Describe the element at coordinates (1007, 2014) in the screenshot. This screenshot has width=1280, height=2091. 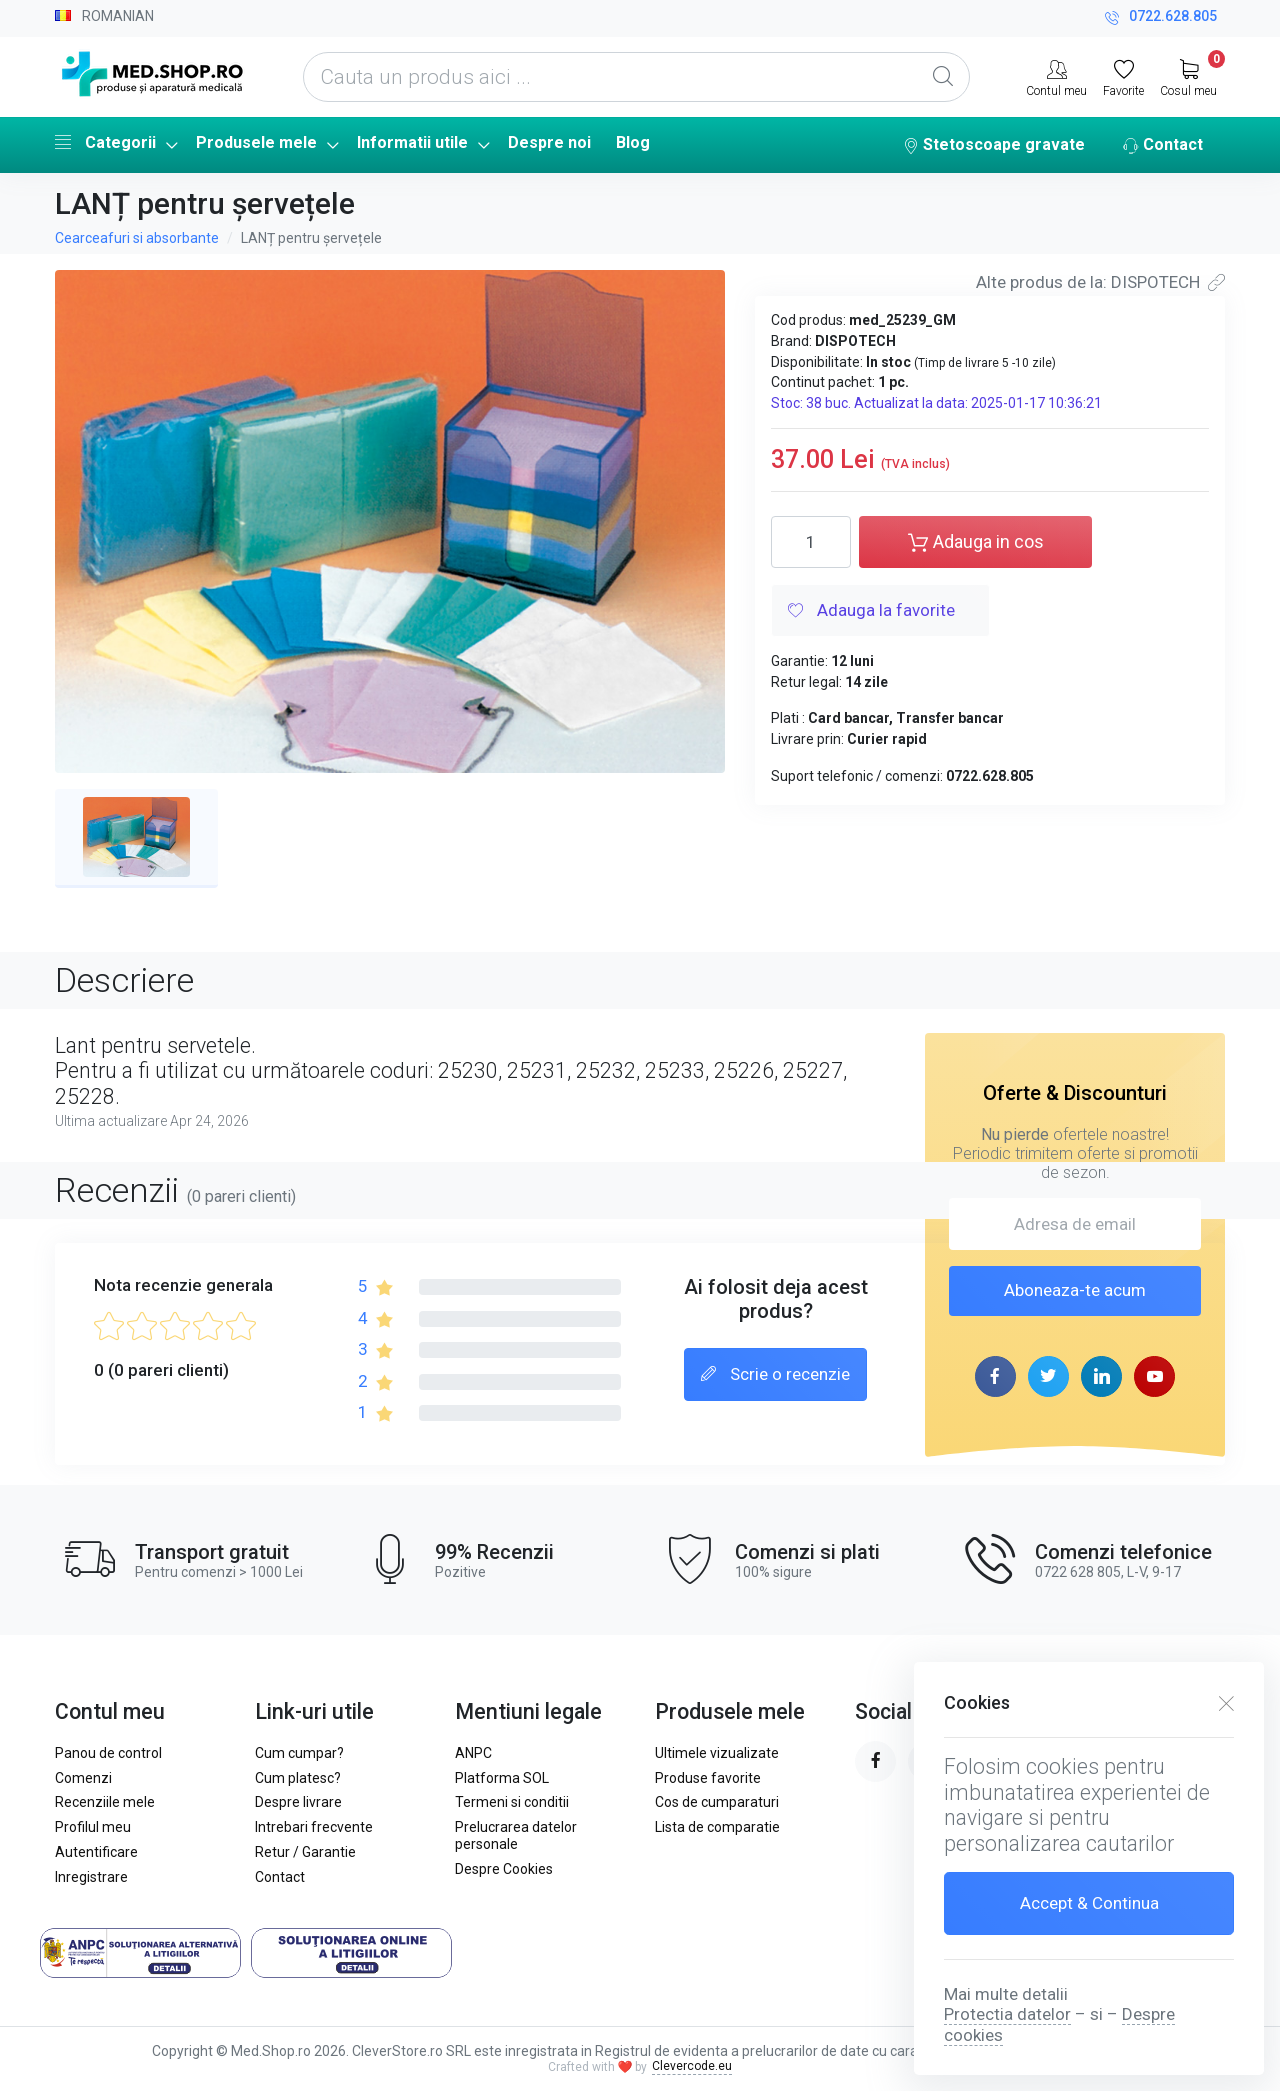
I see `Protectia datelor` at that location.